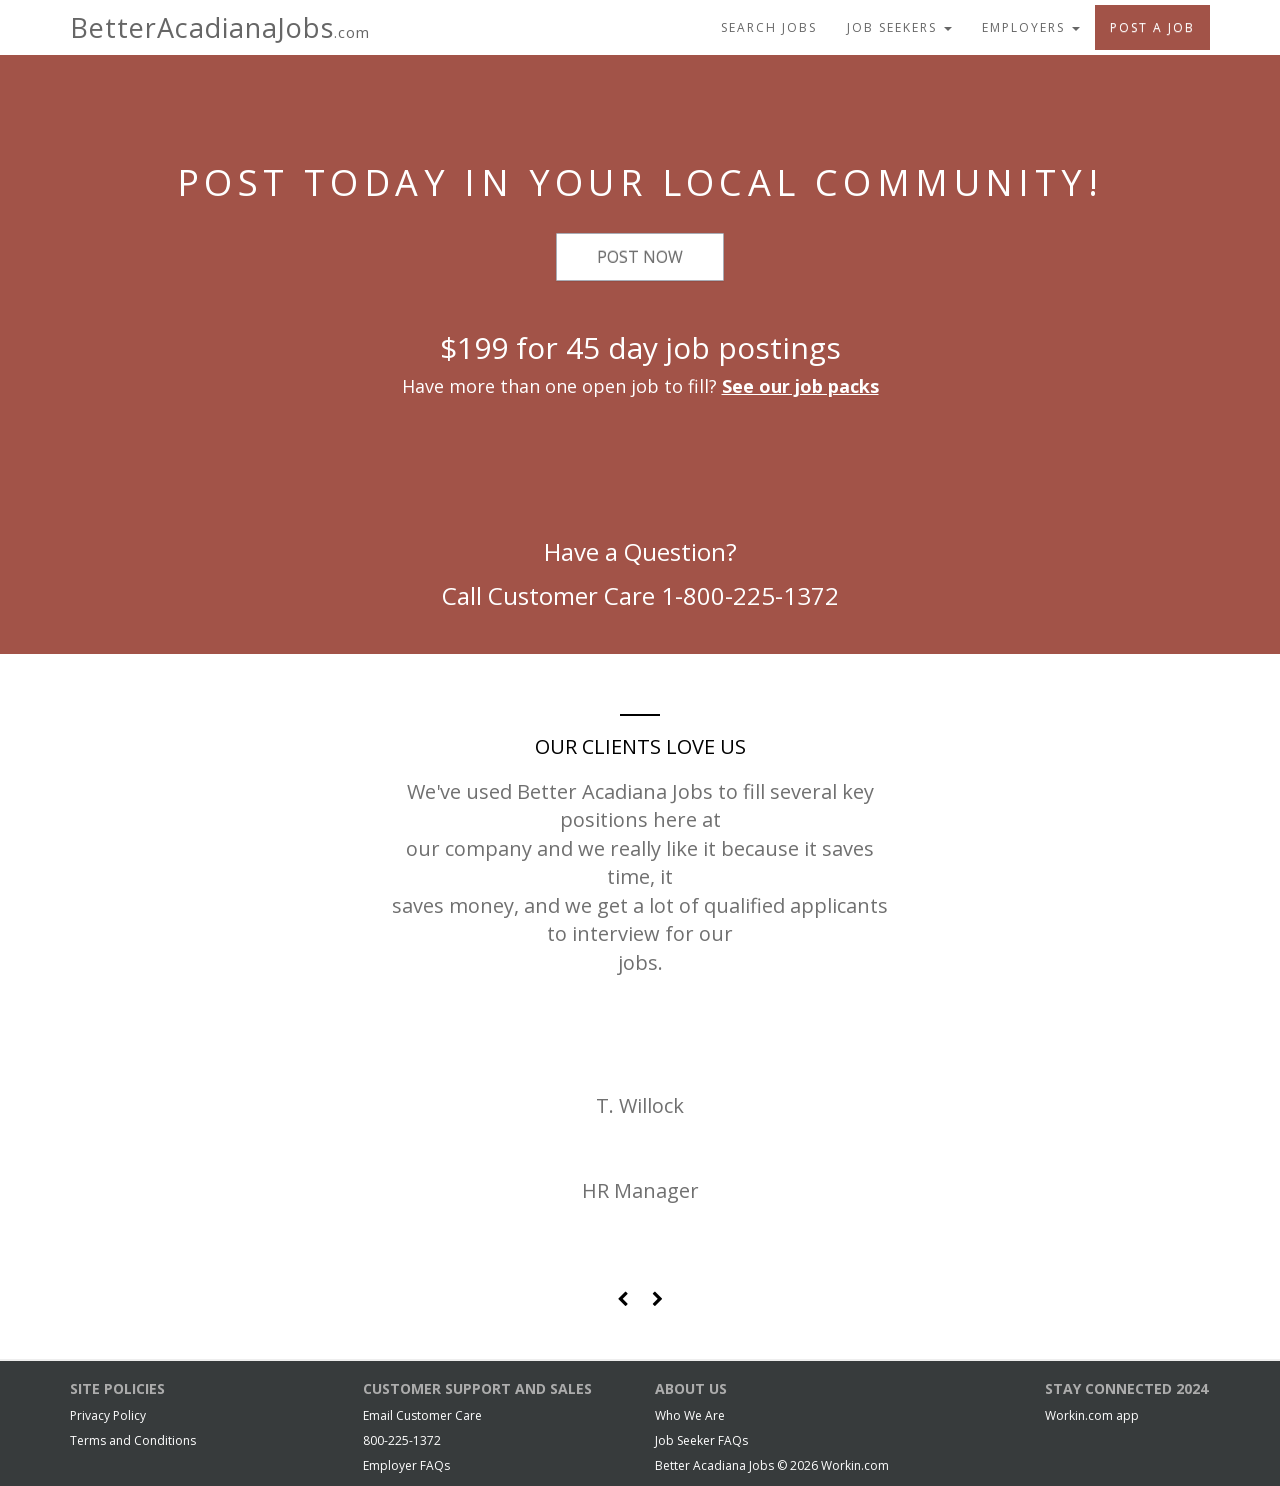 Image resolution: width=1280 pixels, height=1486 pixels. What do you see at coordinates (1031, 27) in the screenshot?
I see `Employers` at bounding box center [1031, 27].